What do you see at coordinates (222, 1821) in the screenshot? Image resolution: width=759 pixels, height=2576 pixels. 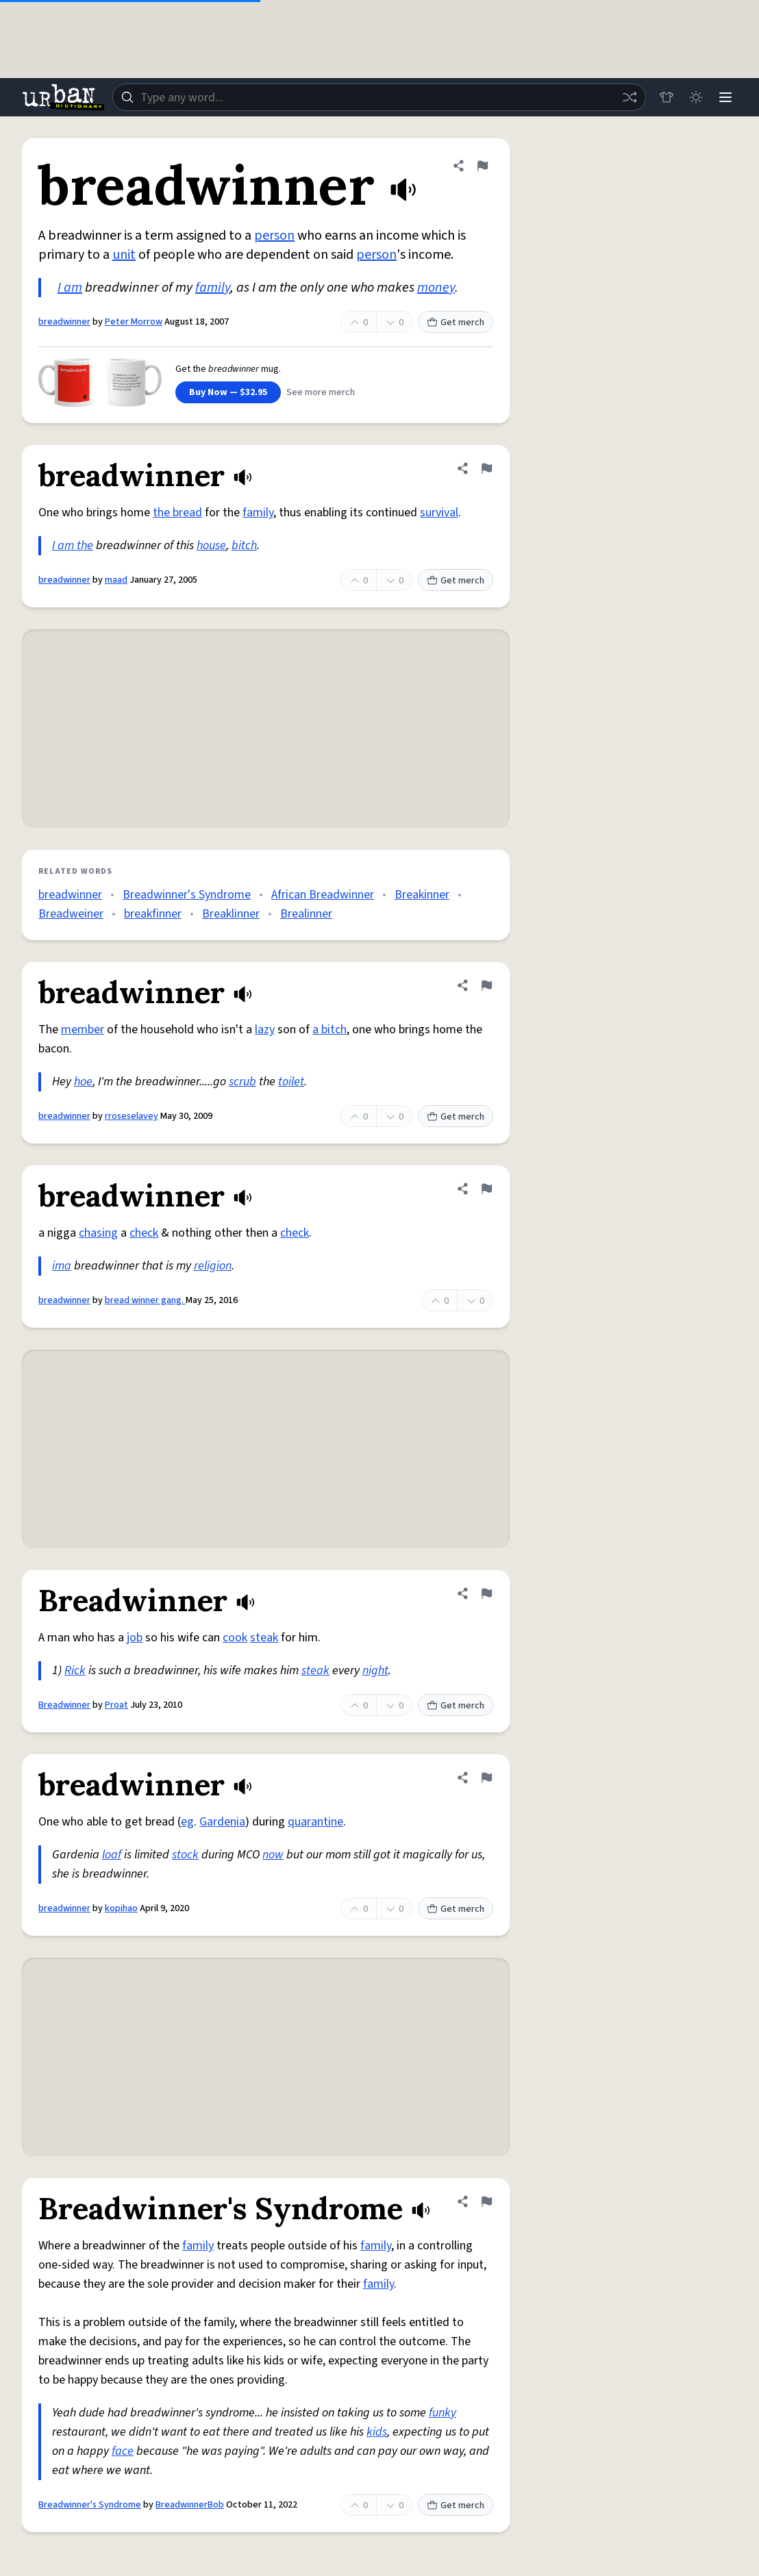 I see `Gardenia` at bounding box center [222, 1821].